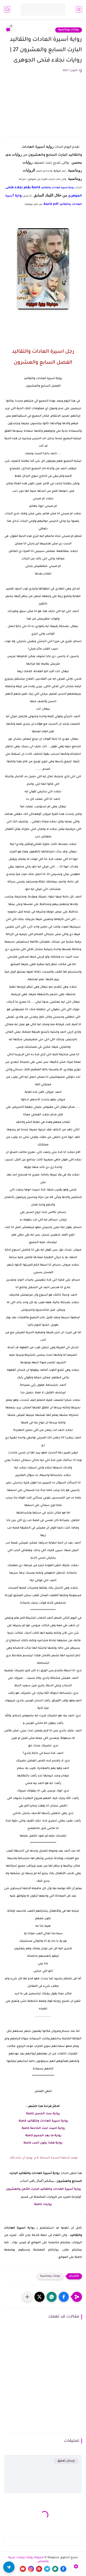 Image resolution: width=86 pixels, height=2576 pixels. Describe the element at coordinates (43, 2128) in the screenshot. I see `رواية احببت ابنت الخادمة كاملة` at that location.